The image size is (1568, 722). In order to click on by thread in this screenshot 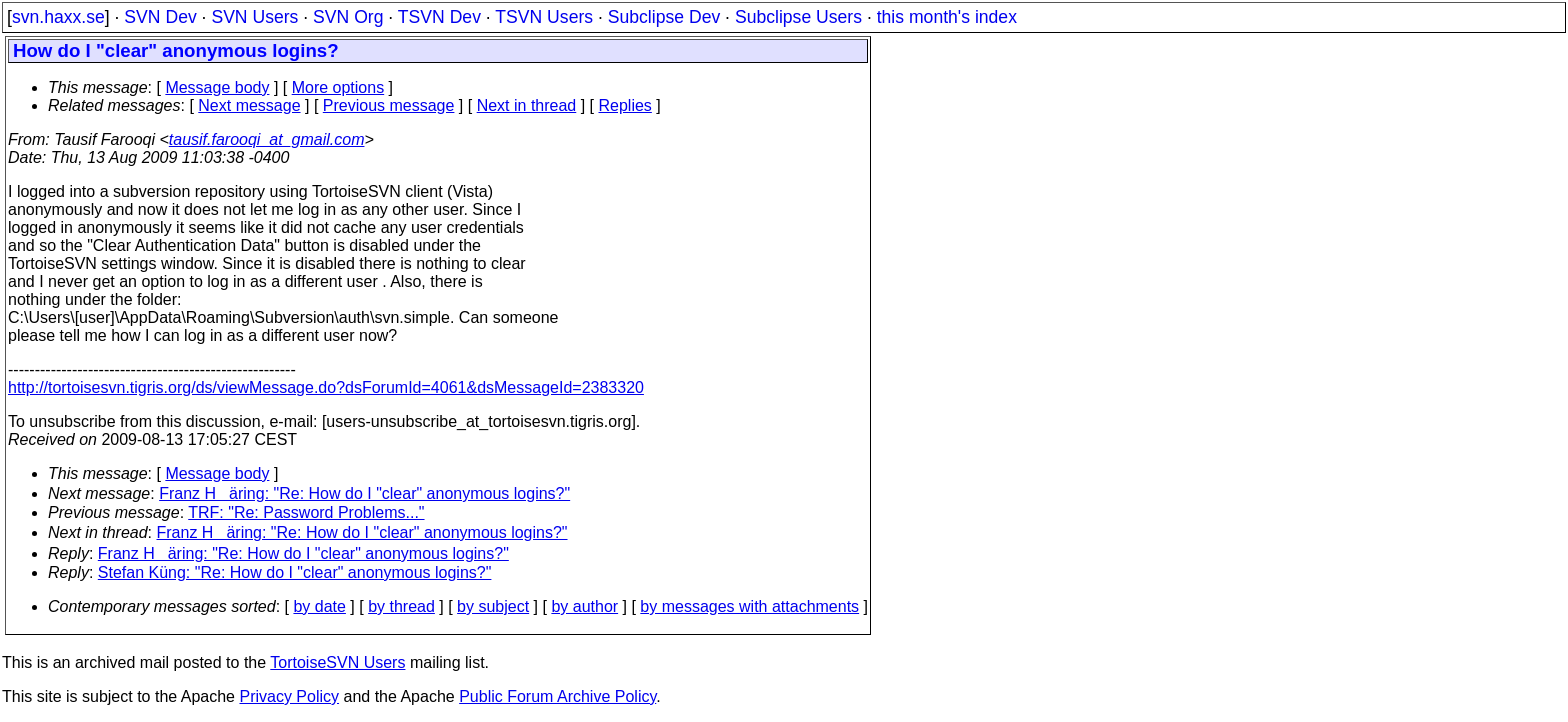, I will do `click(401, 606)`.